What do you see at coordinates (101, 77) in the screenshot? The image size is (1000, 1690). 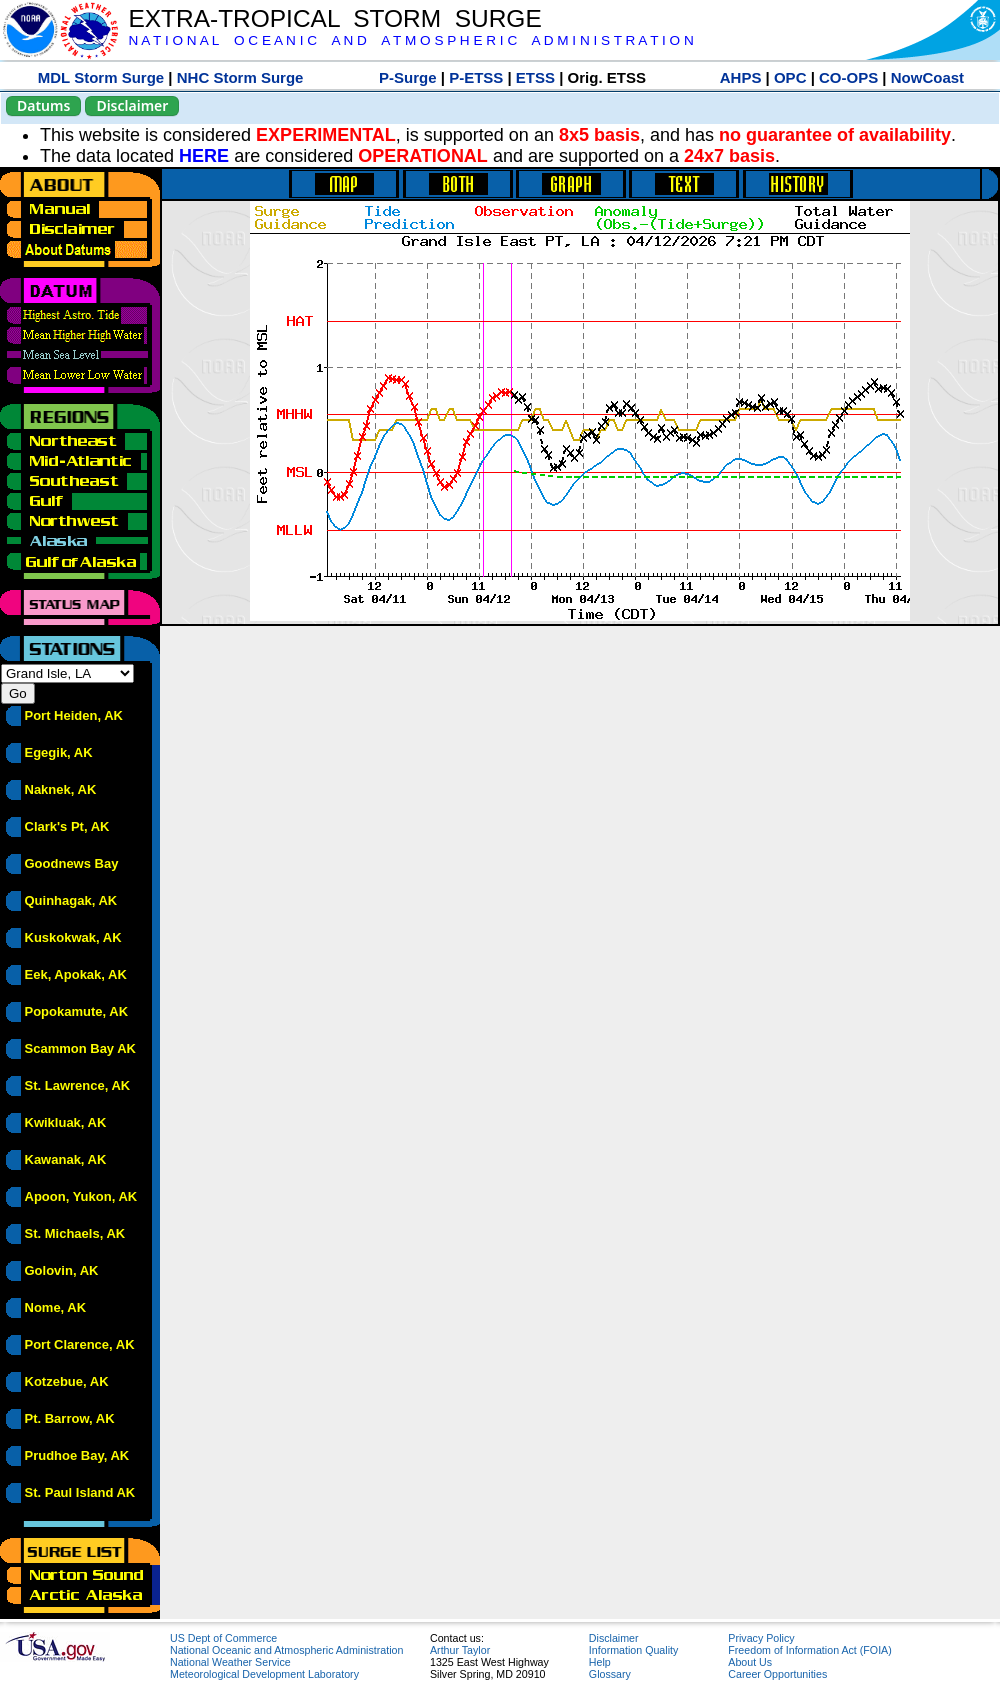 I see `MDL Storm Surge` at bounding box center [101, 77].